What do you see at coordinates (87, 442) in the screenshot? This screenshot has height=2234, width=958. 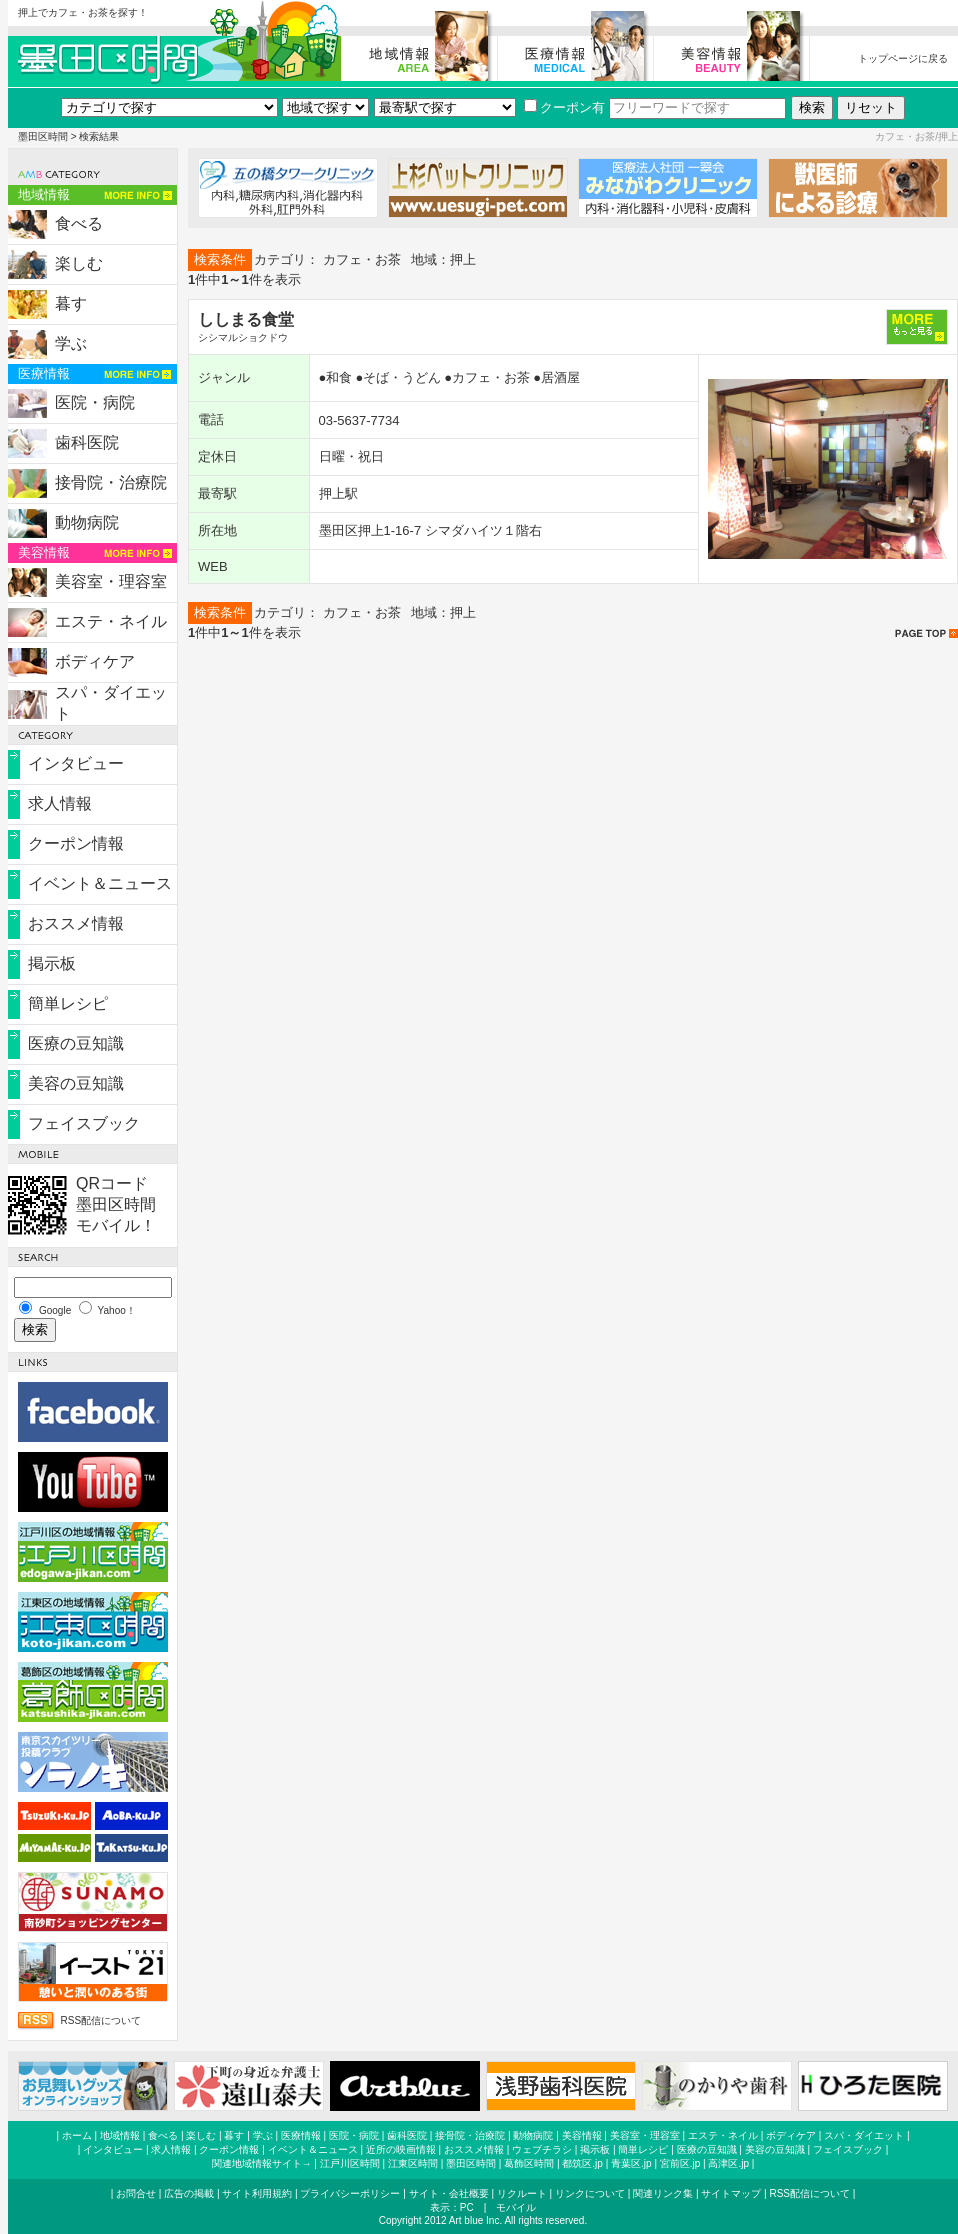 I see `歯科医院` at bounding box center [87, 442].